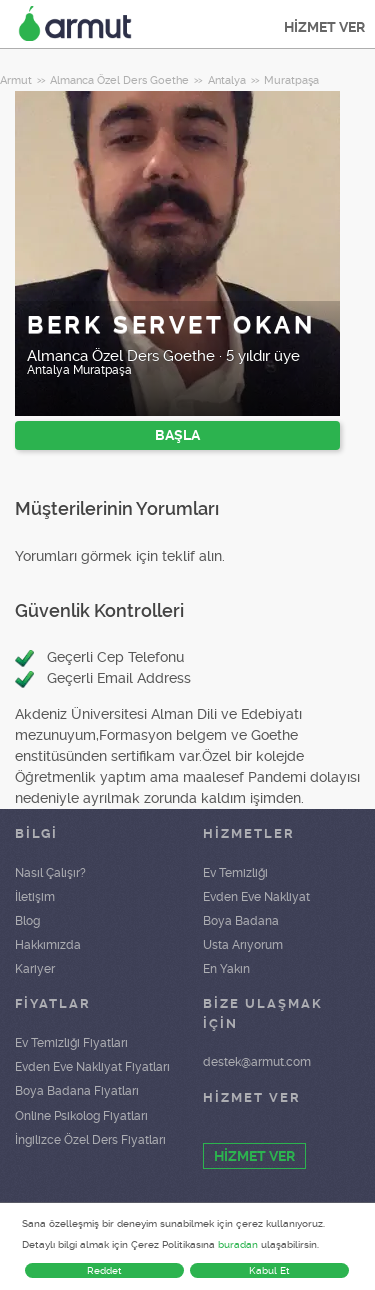 The height and width of the screenshot is (1290, 375). I want to click on Reddet, so click(104, 1270).